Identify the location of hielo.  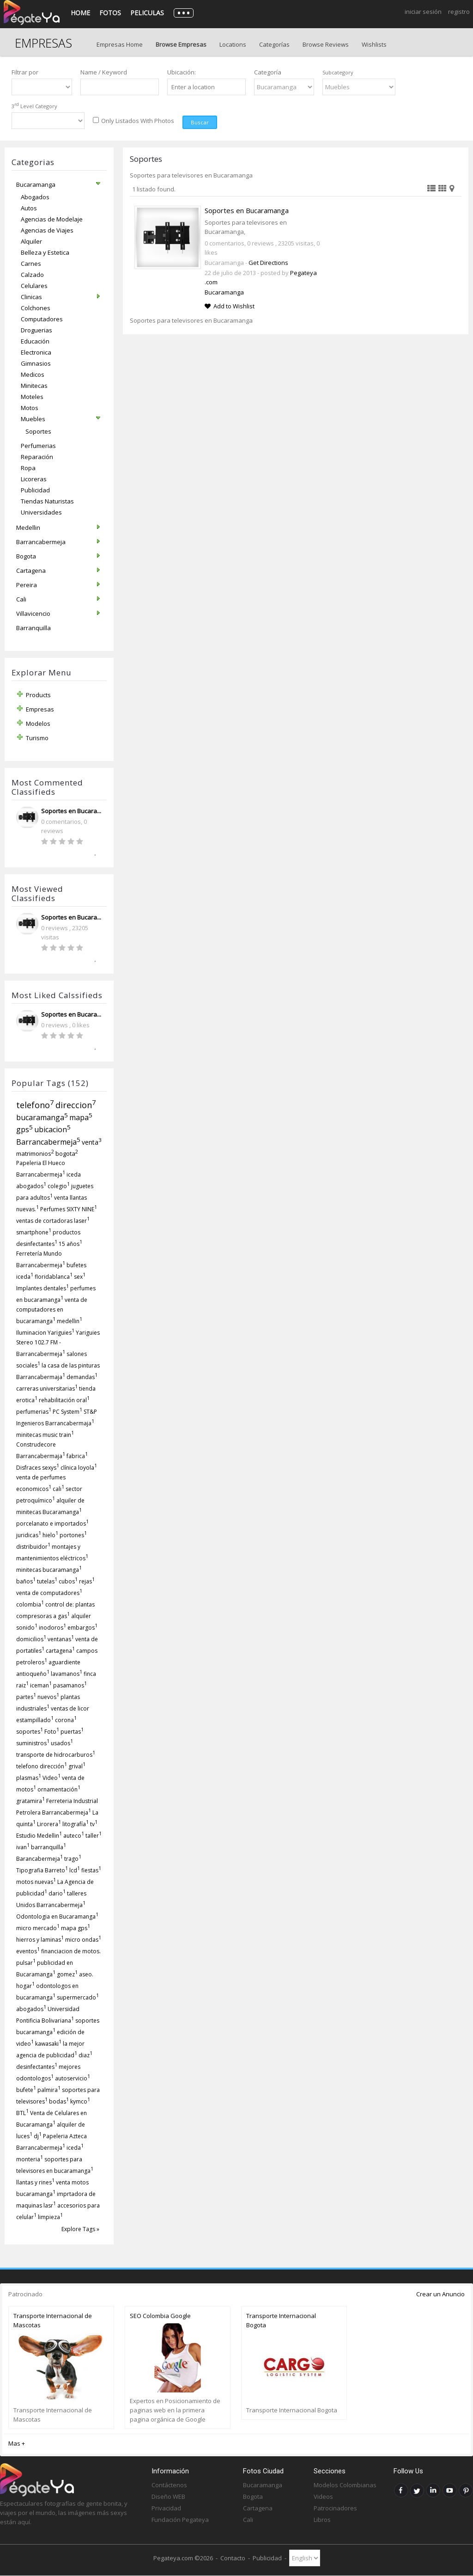
(50, 1535).